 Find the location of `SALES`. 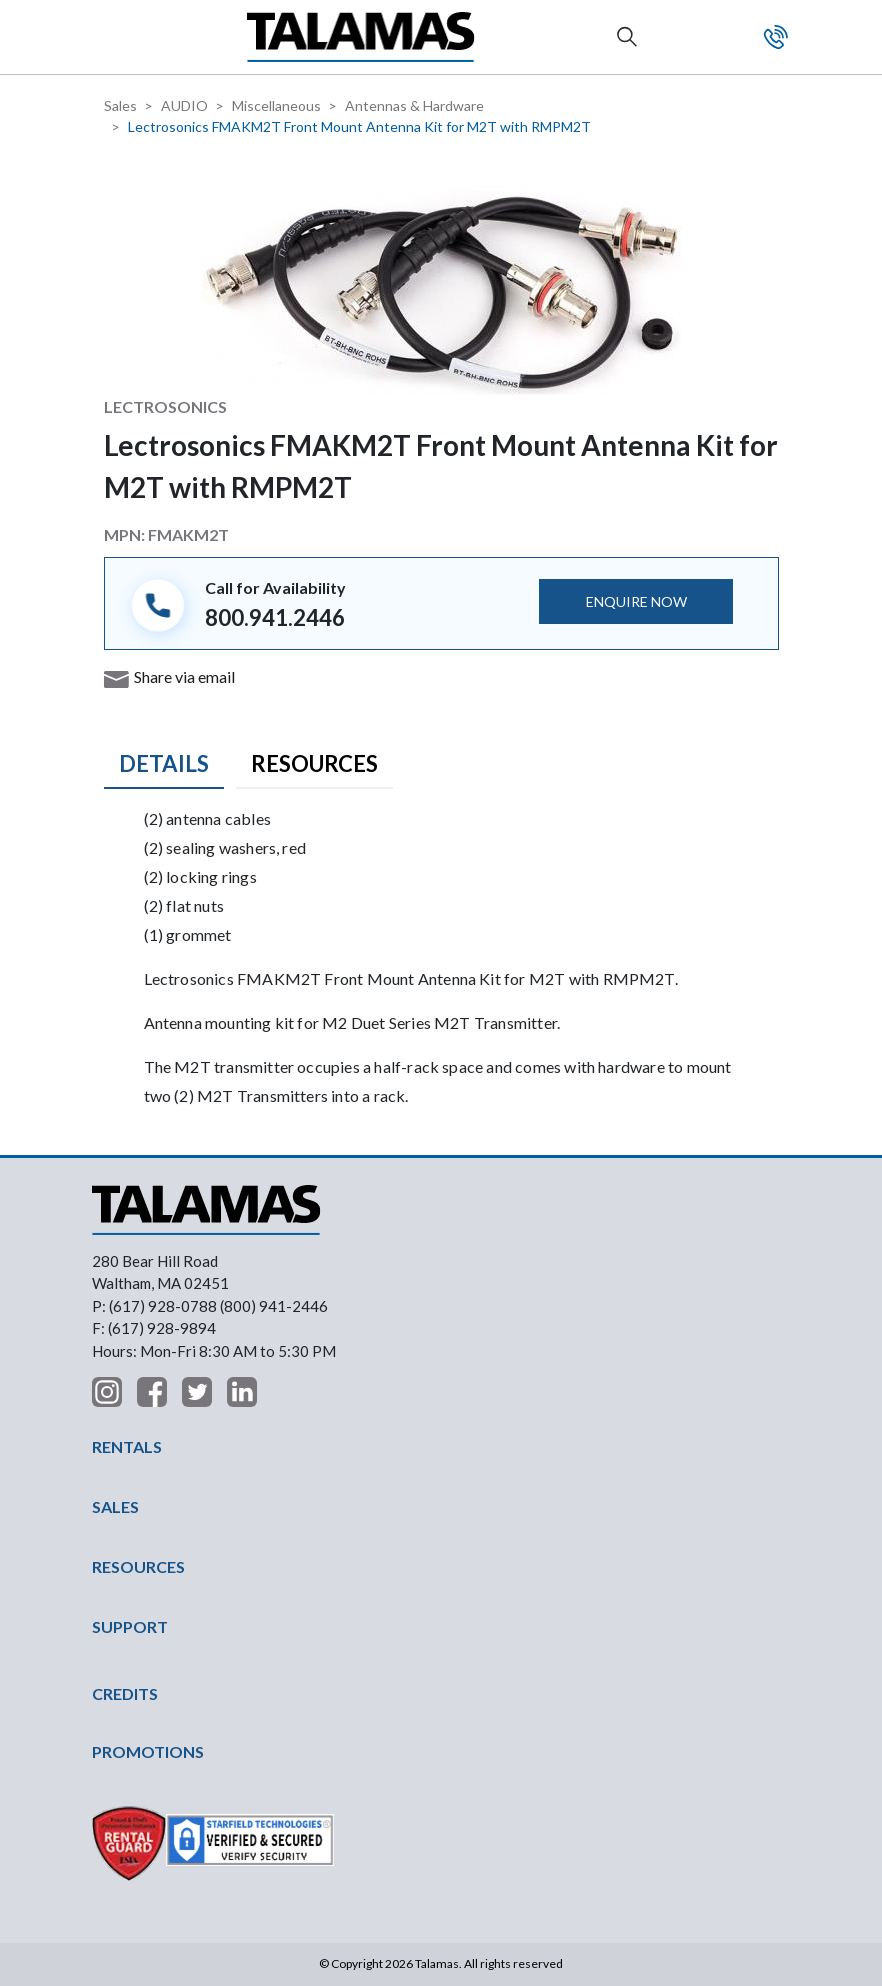

SALES is located at coordinates (115, 1506).